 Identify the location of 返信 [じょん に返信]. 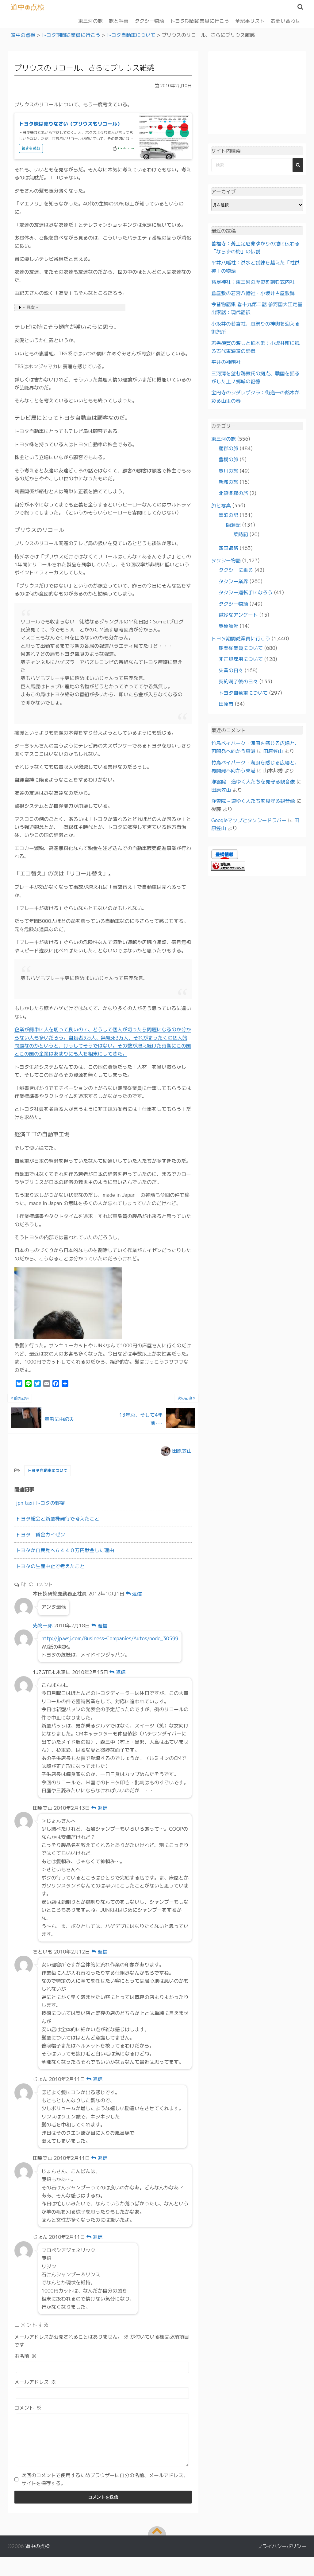
(94, 2079).